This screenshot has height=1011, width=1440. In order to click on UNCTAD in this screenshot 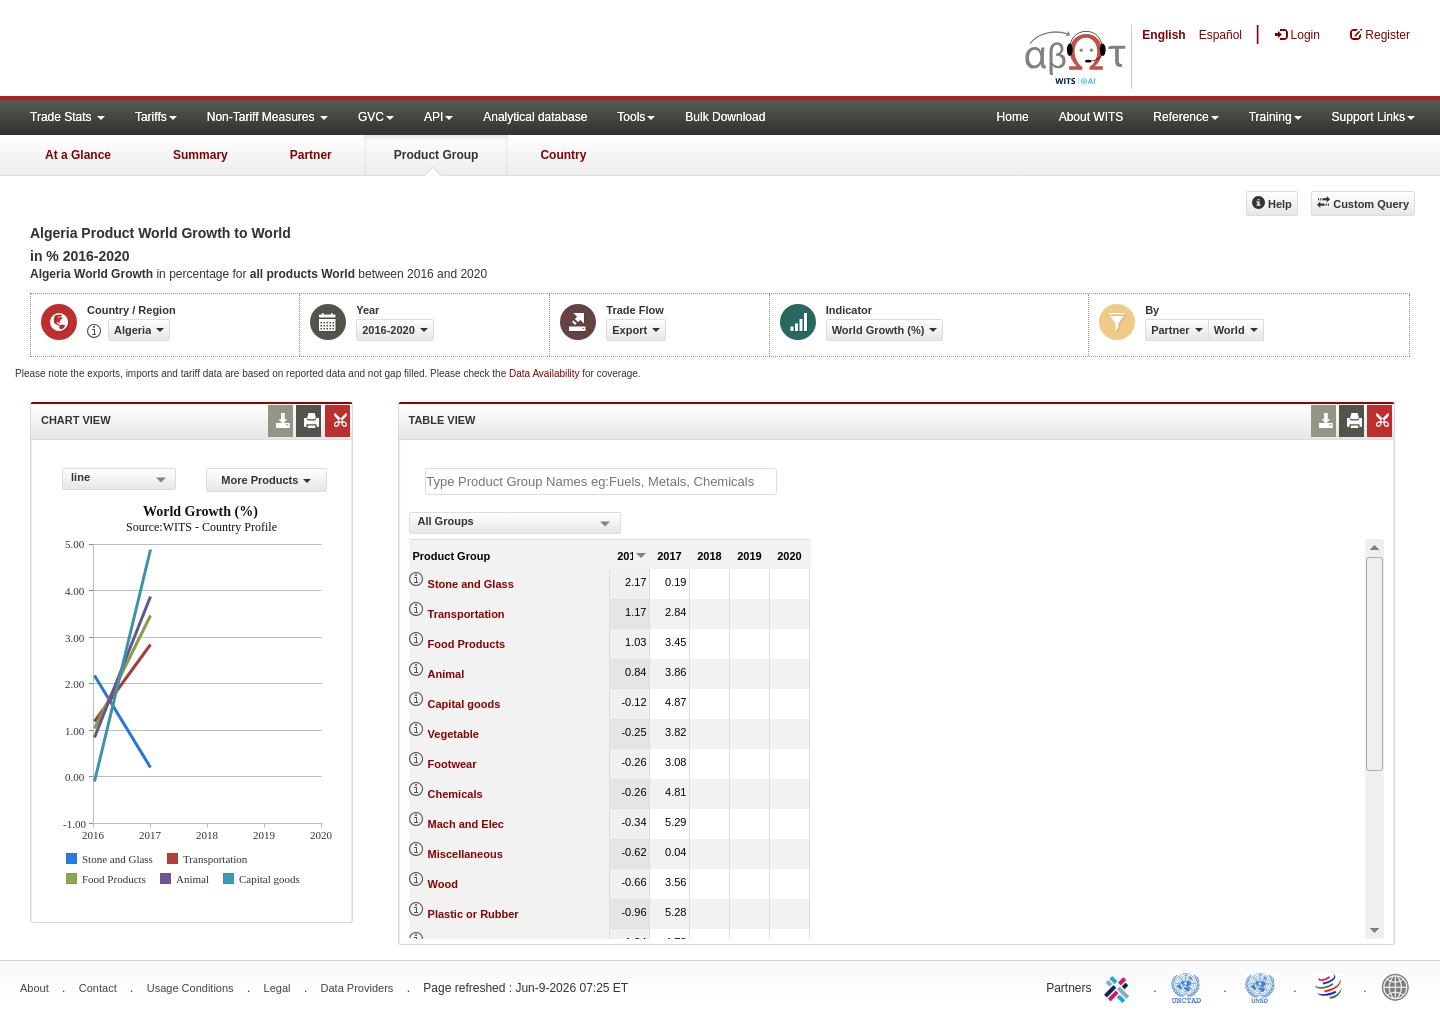, I will do `click(1190, 986)`.